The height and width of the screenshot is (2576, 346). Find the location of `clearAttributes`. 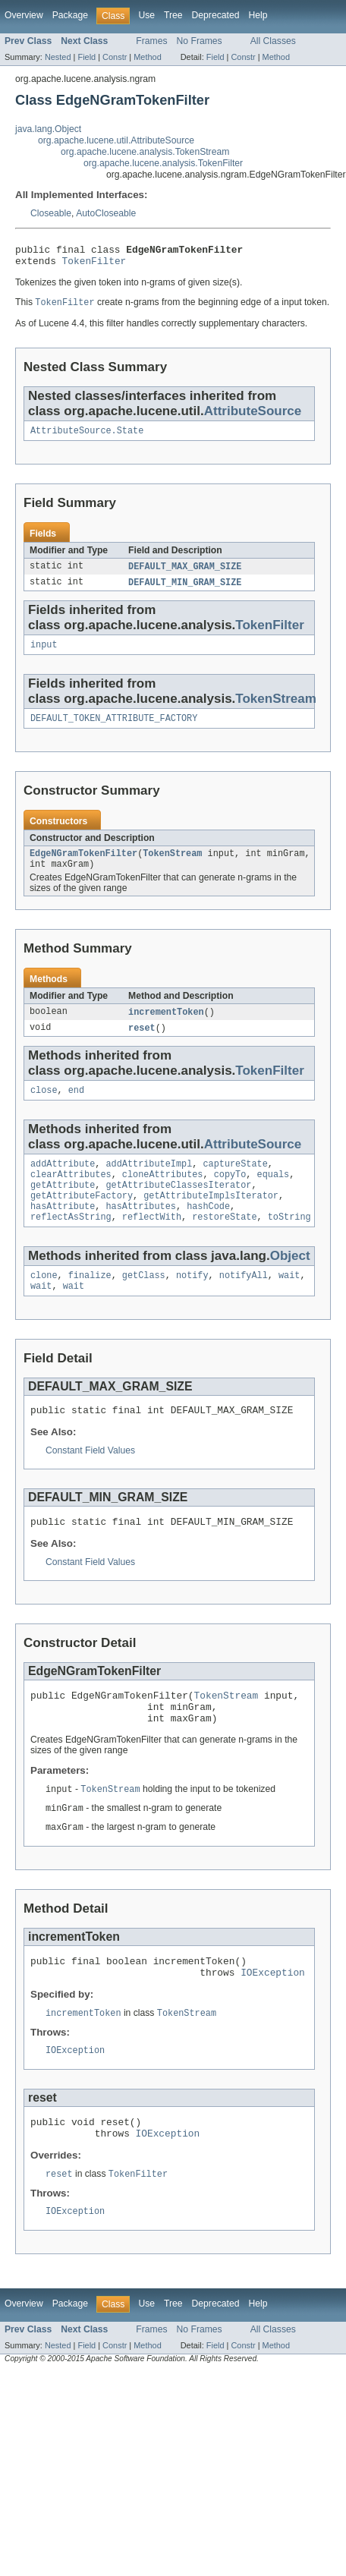

clearAttributes is located at coordinates (71, 1195).